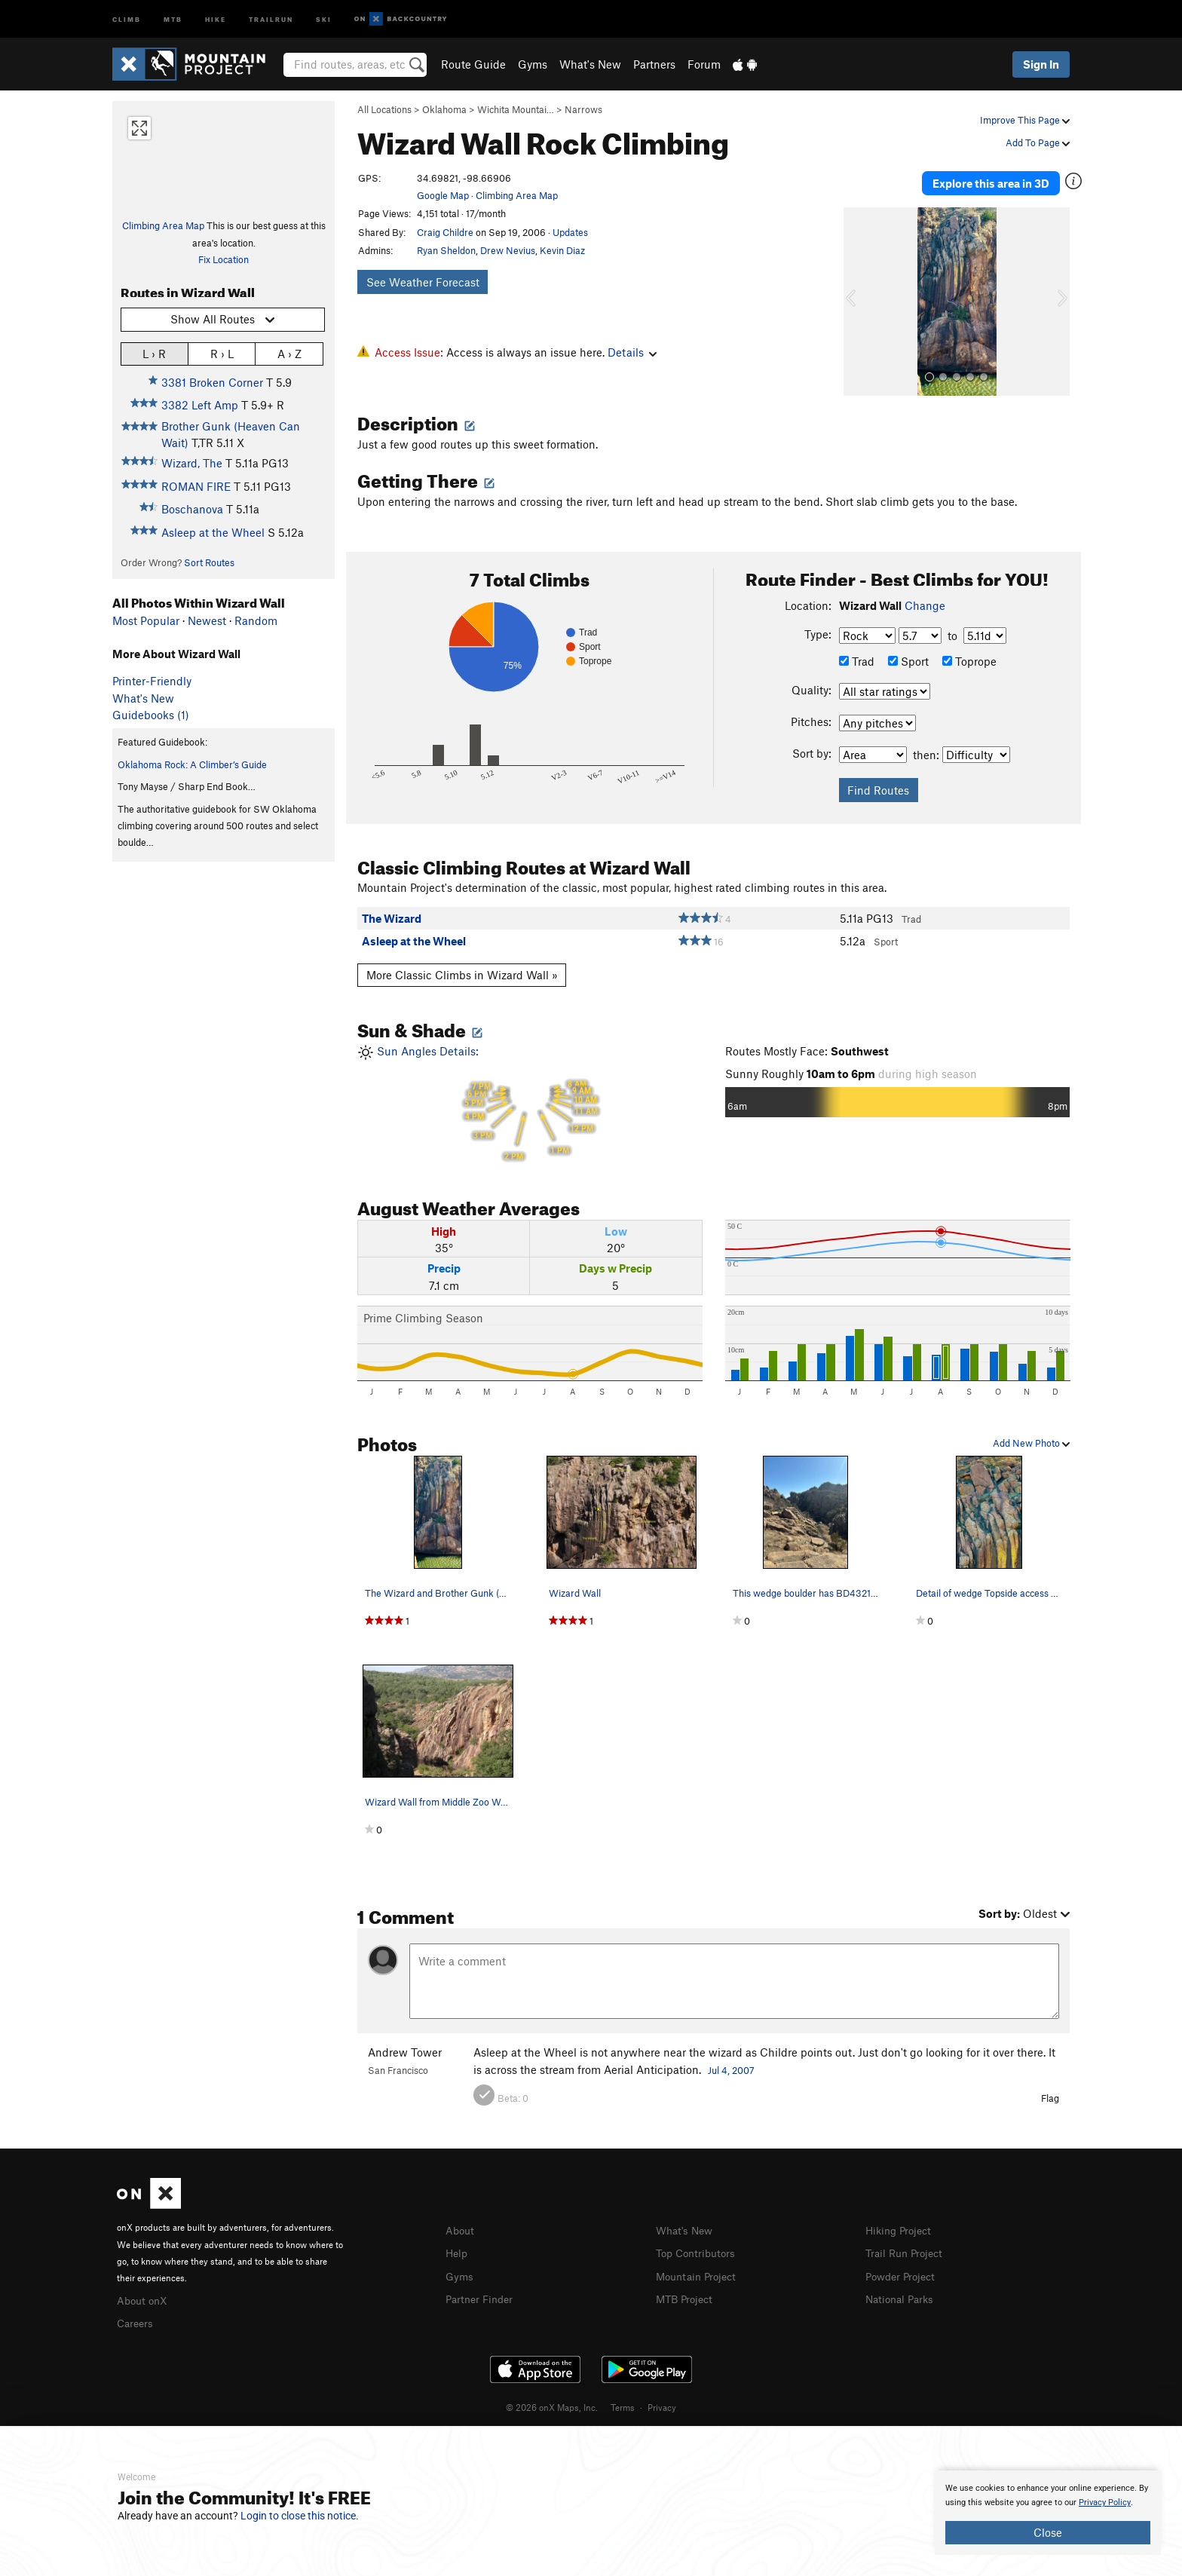 This screenshot has height=2576, width=1182. Describe the element at coordinates (532, 64) in the screenshot. I see `Gyms` at that location.